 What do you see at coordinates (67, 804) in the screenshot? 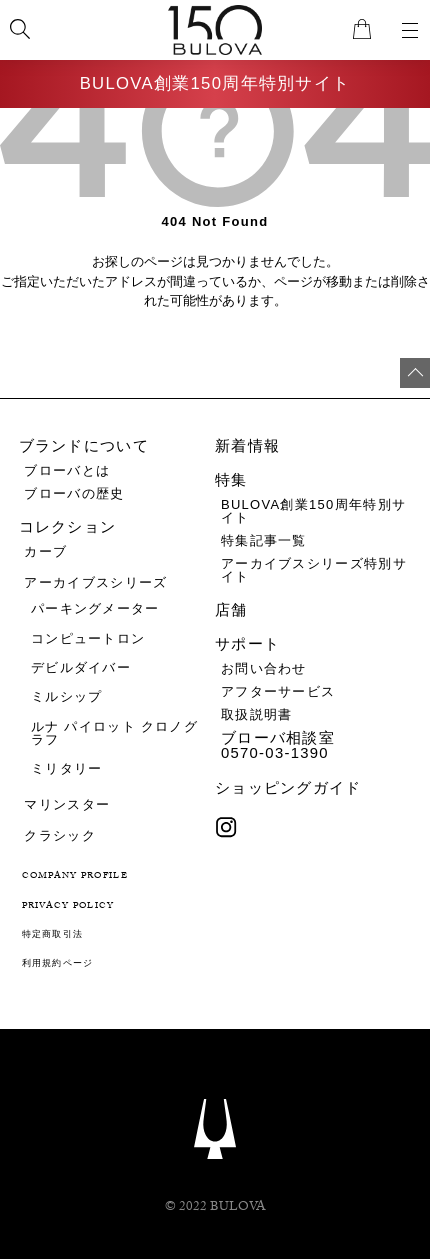
I see `マリンスター` at bounding box center [67, 804].